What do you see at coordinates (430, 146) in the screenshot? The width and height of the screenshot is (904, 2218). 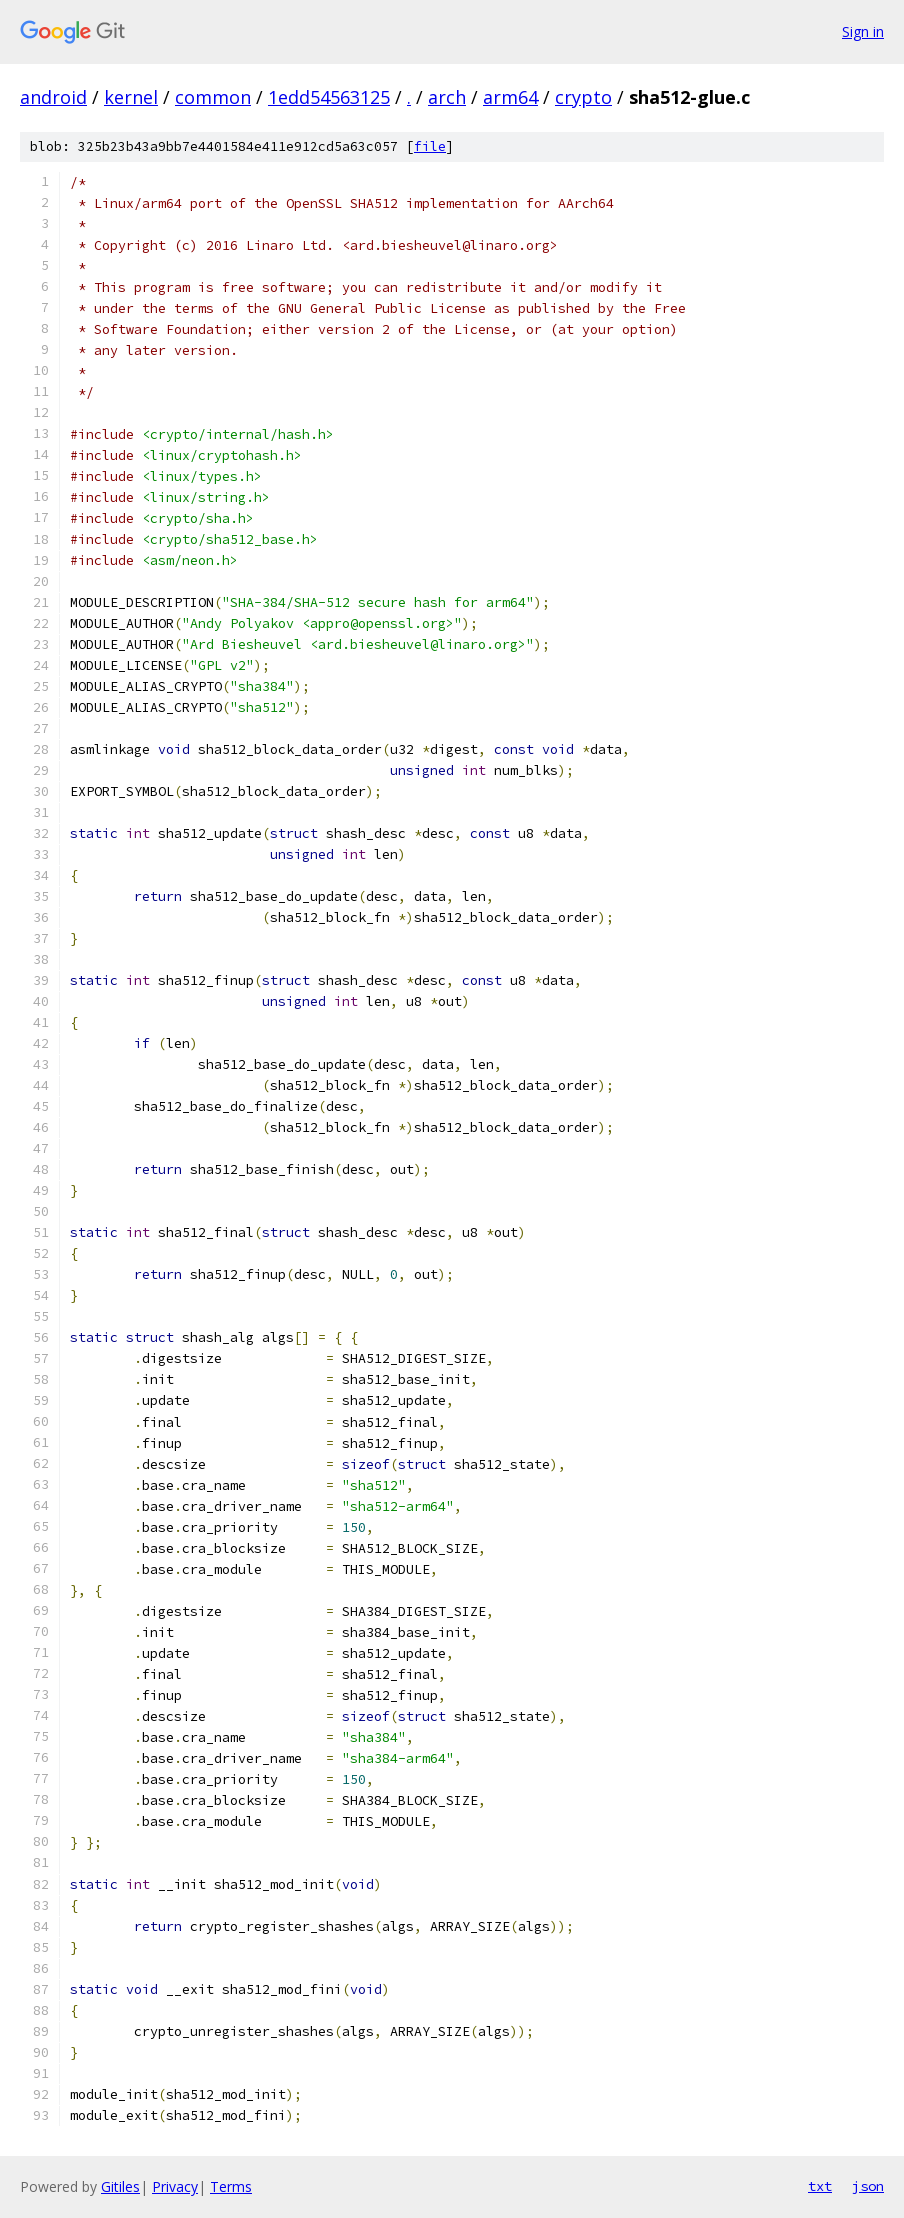 I see `file` at bounding box center [430, 146].